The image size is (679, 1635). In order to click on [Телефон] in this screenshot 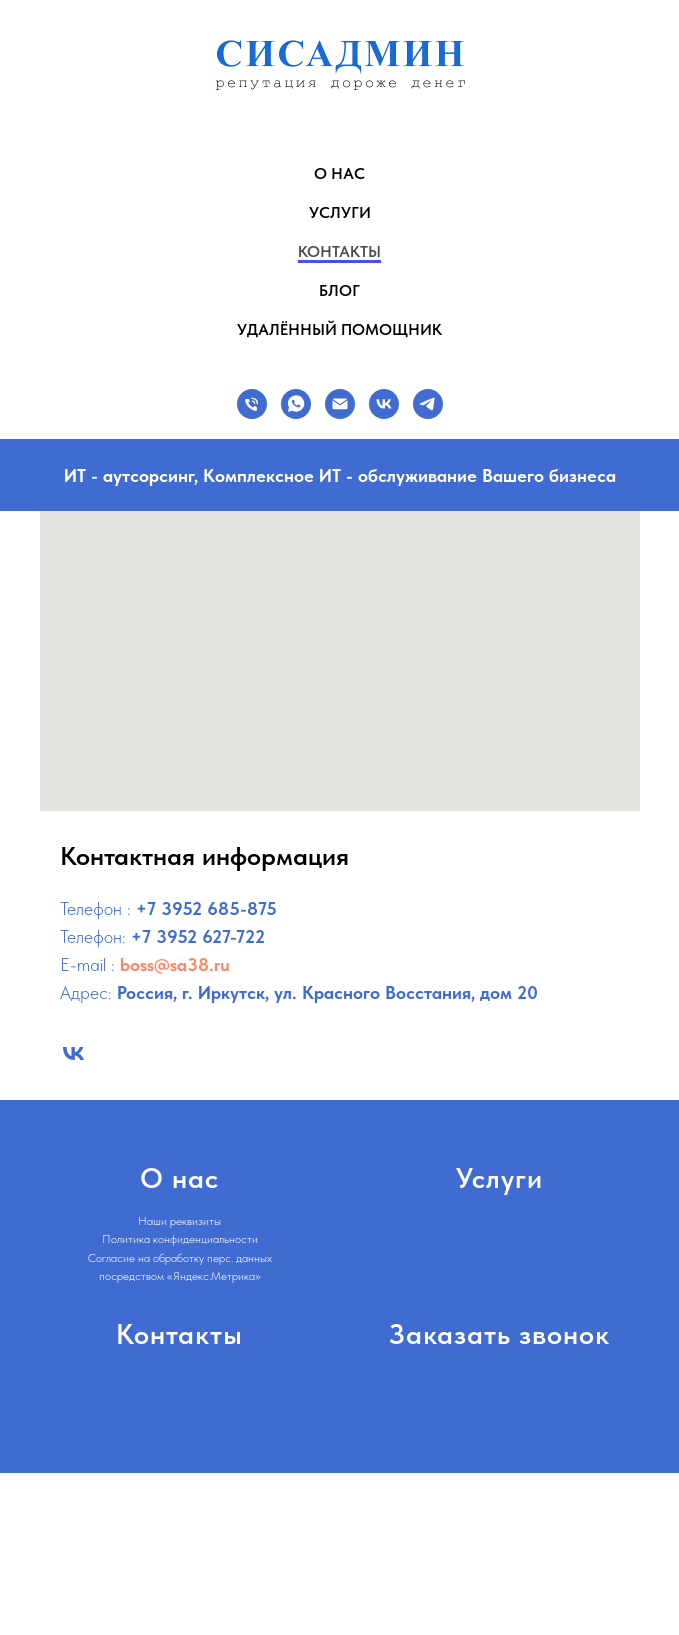, I will do `click(252, 404)`.